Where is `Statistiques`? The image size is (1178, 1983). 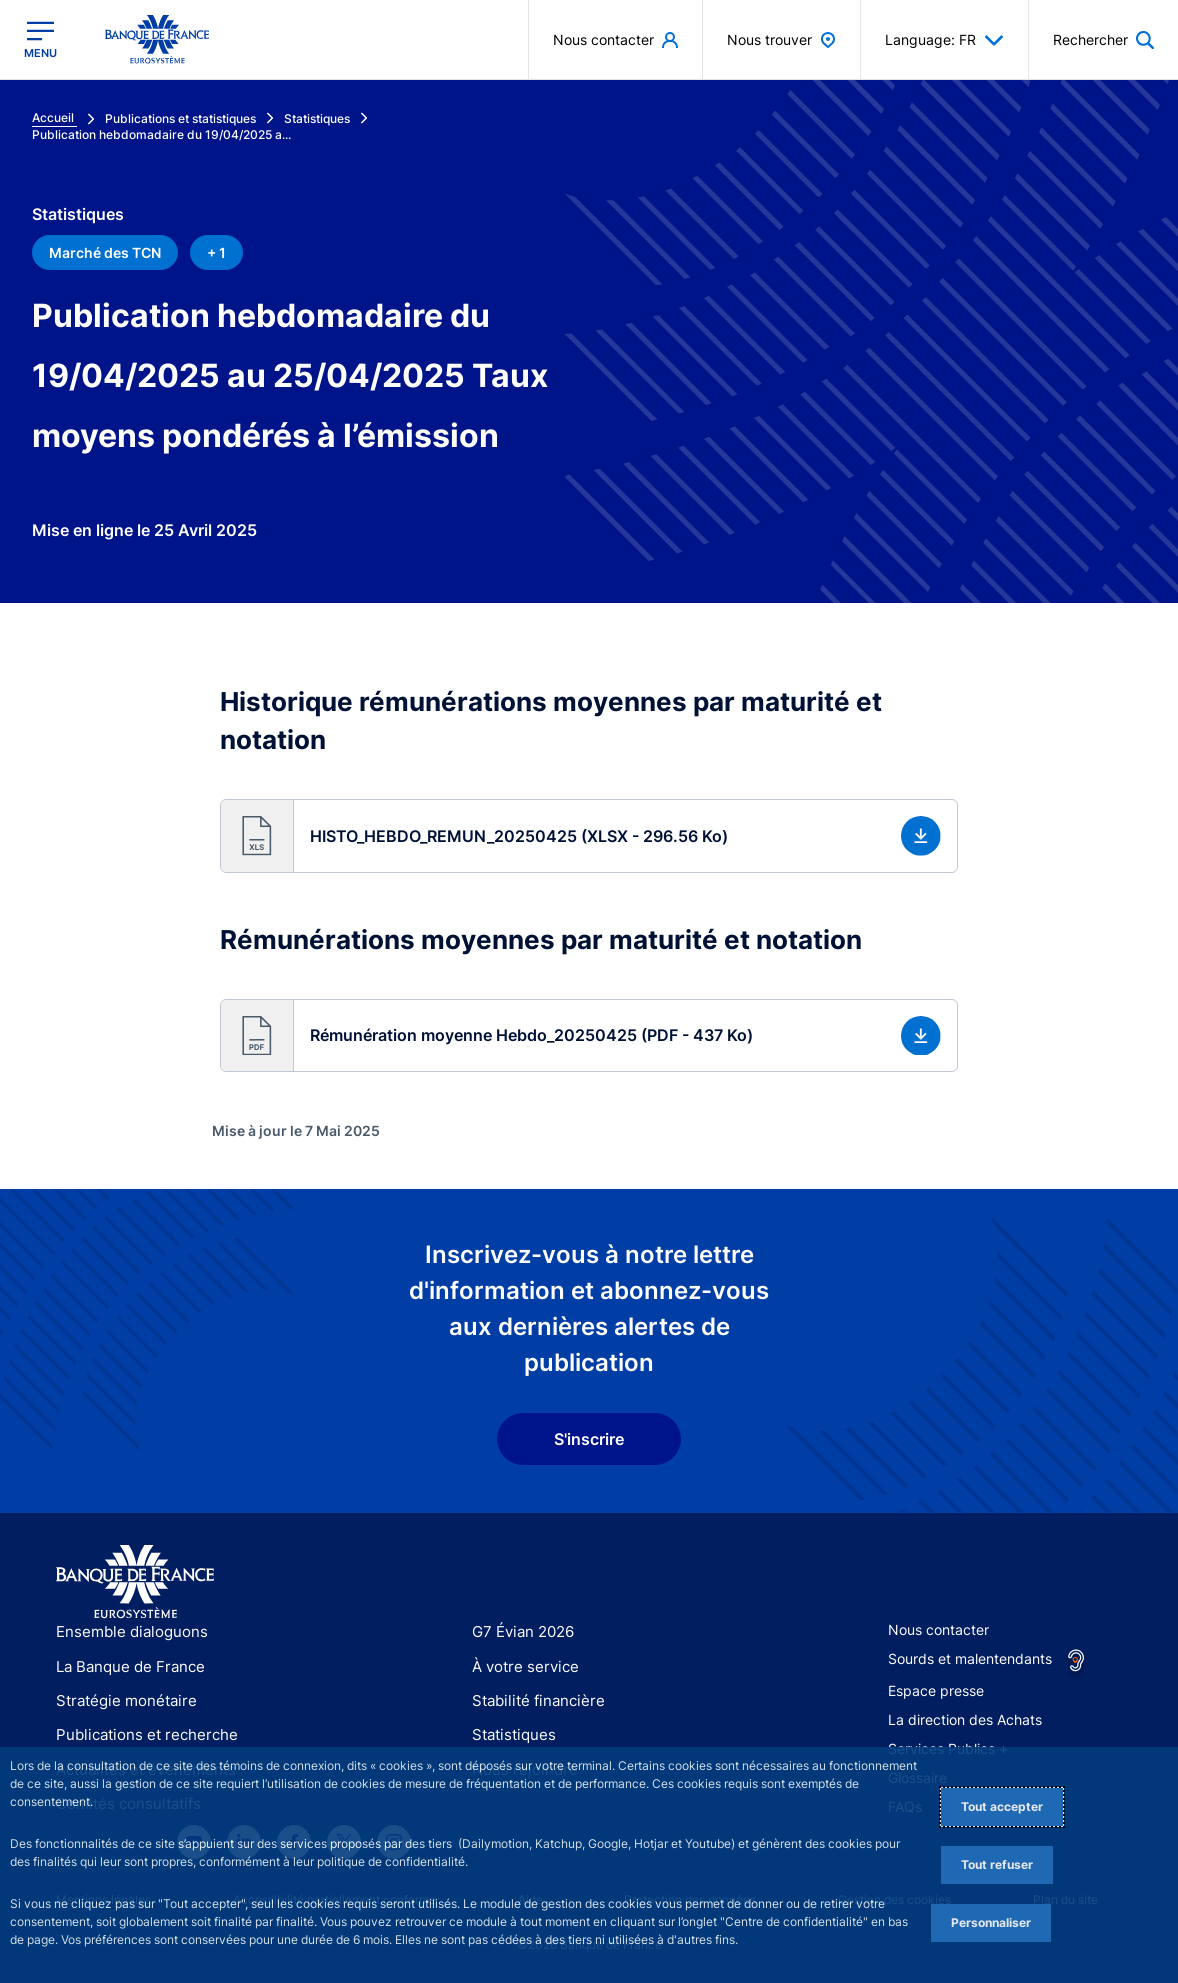
Statistiques is located at coordinates (510, 1734).